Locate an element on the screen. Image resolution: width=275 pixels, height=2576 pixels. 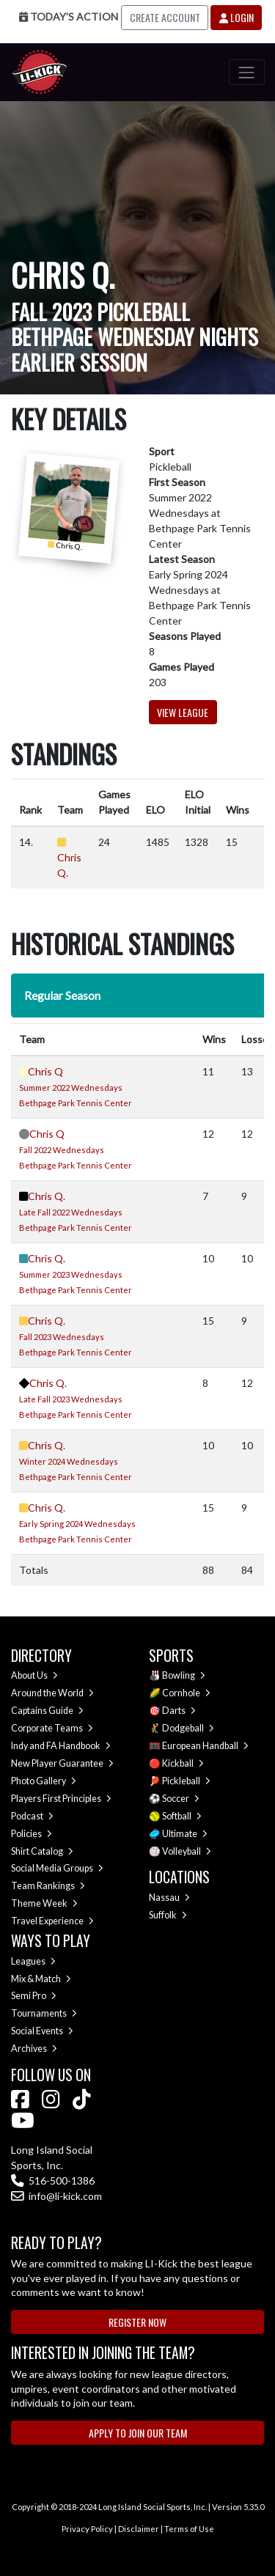
Privacy Policy is located at coordinates (87, 2528).